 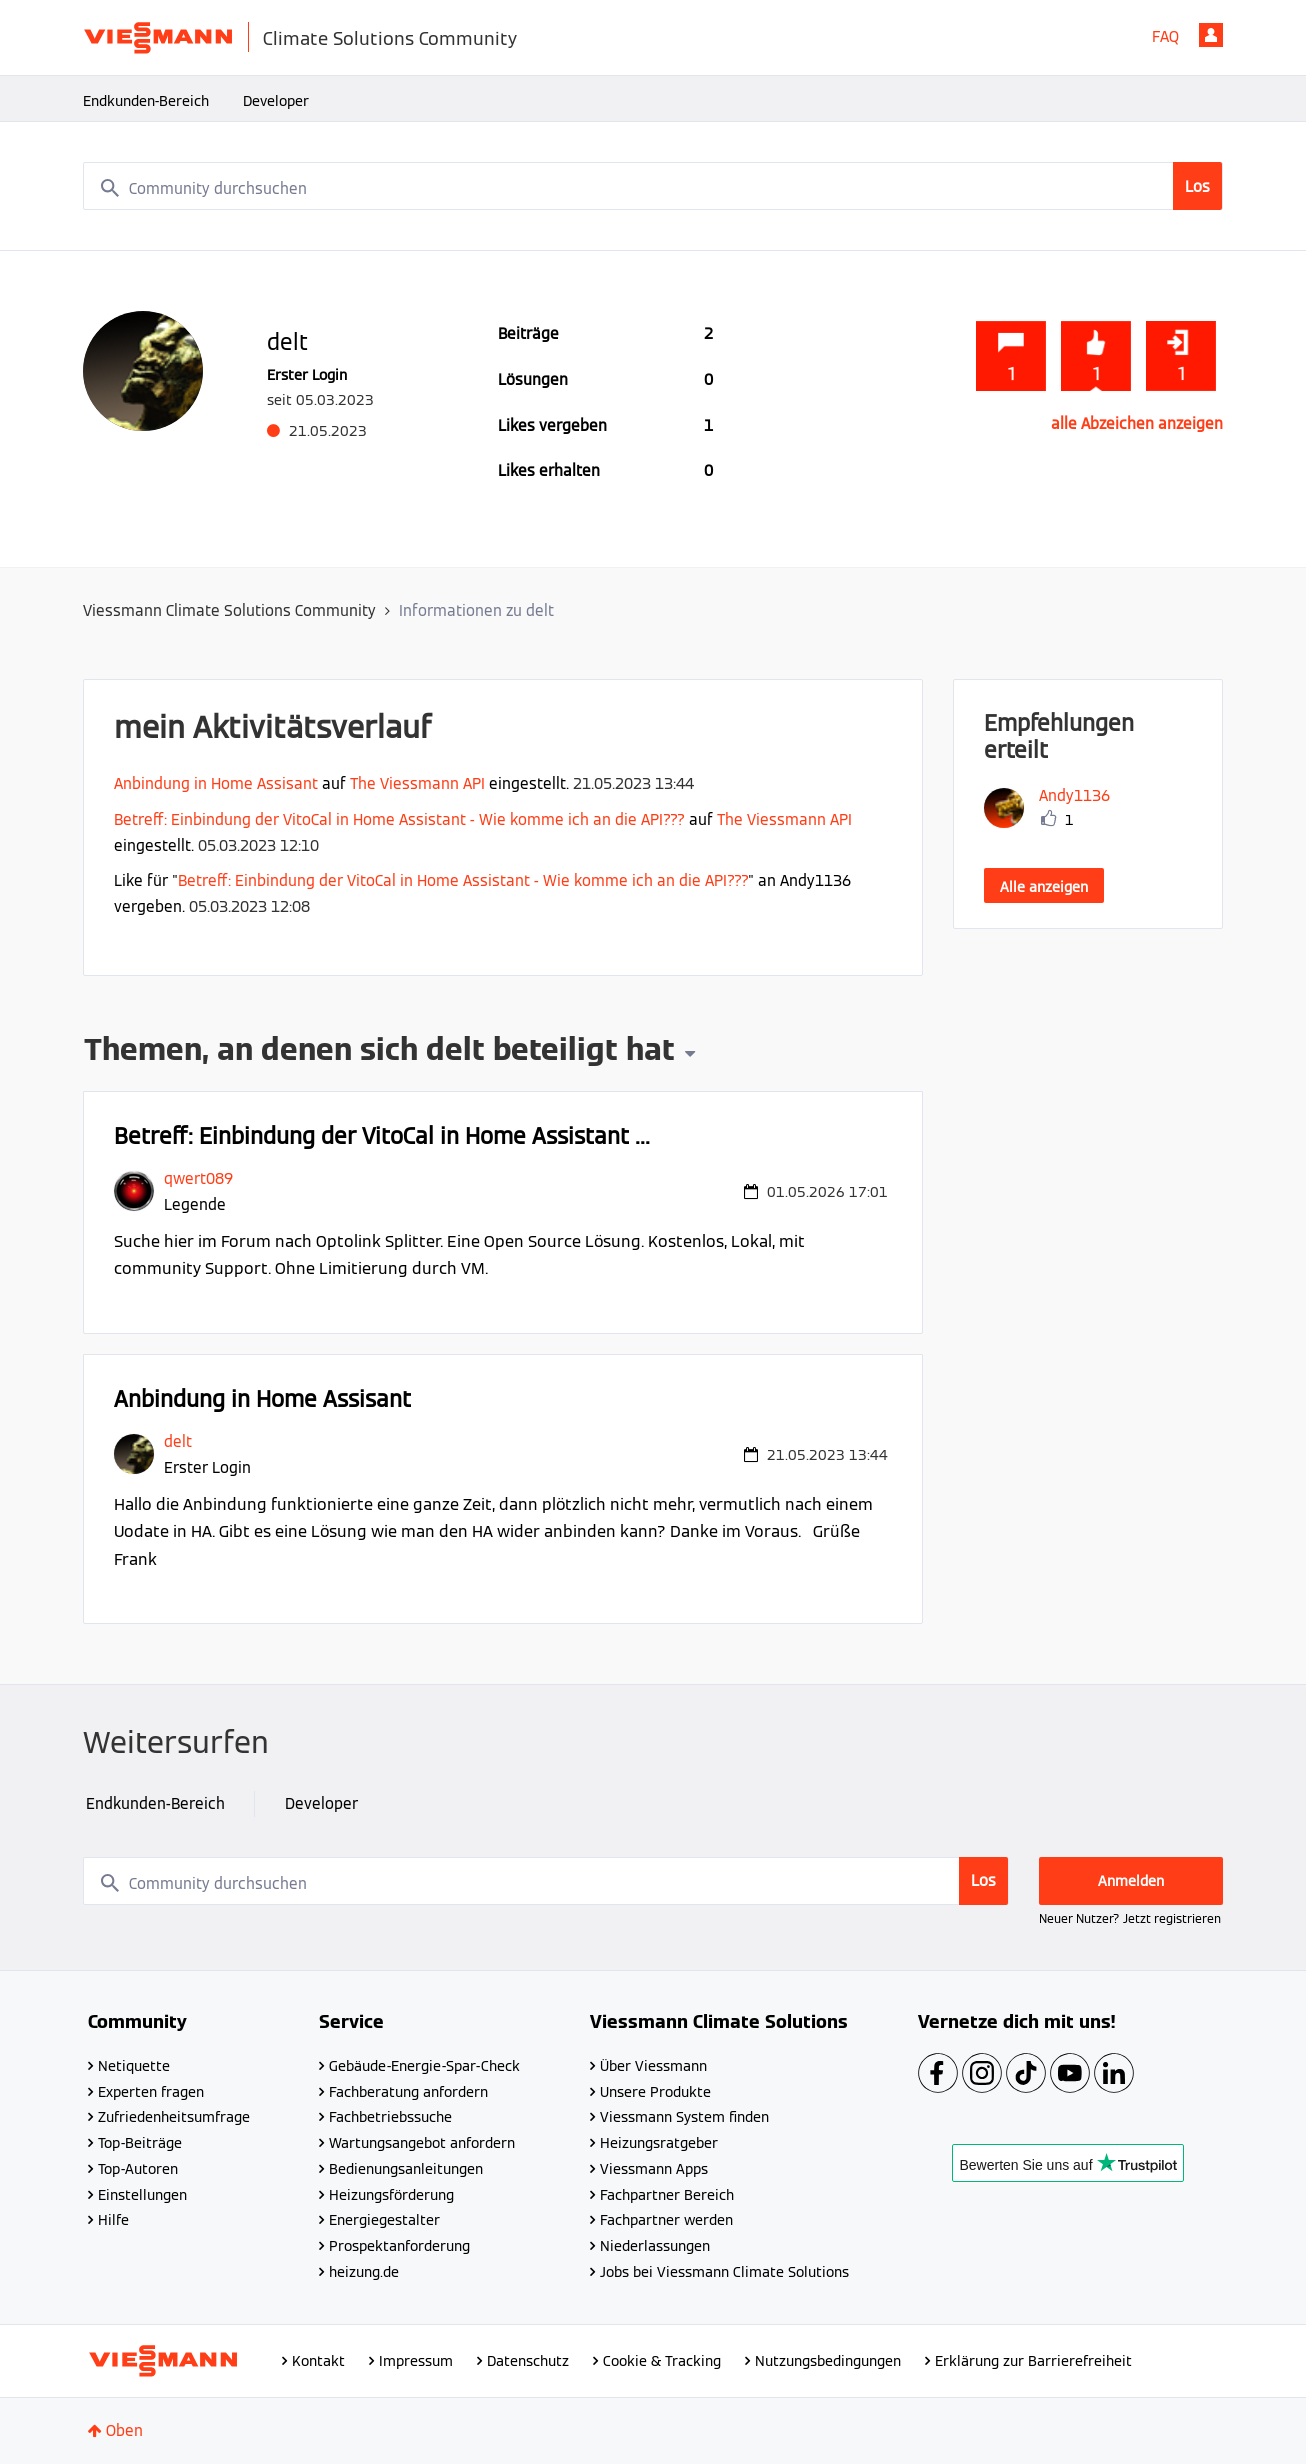 What do you see at coordinates (724, 2272) in the screenshot?
I see `Jobs bei Viessmann Climate Solutions` at bounding box center [724, 2272].